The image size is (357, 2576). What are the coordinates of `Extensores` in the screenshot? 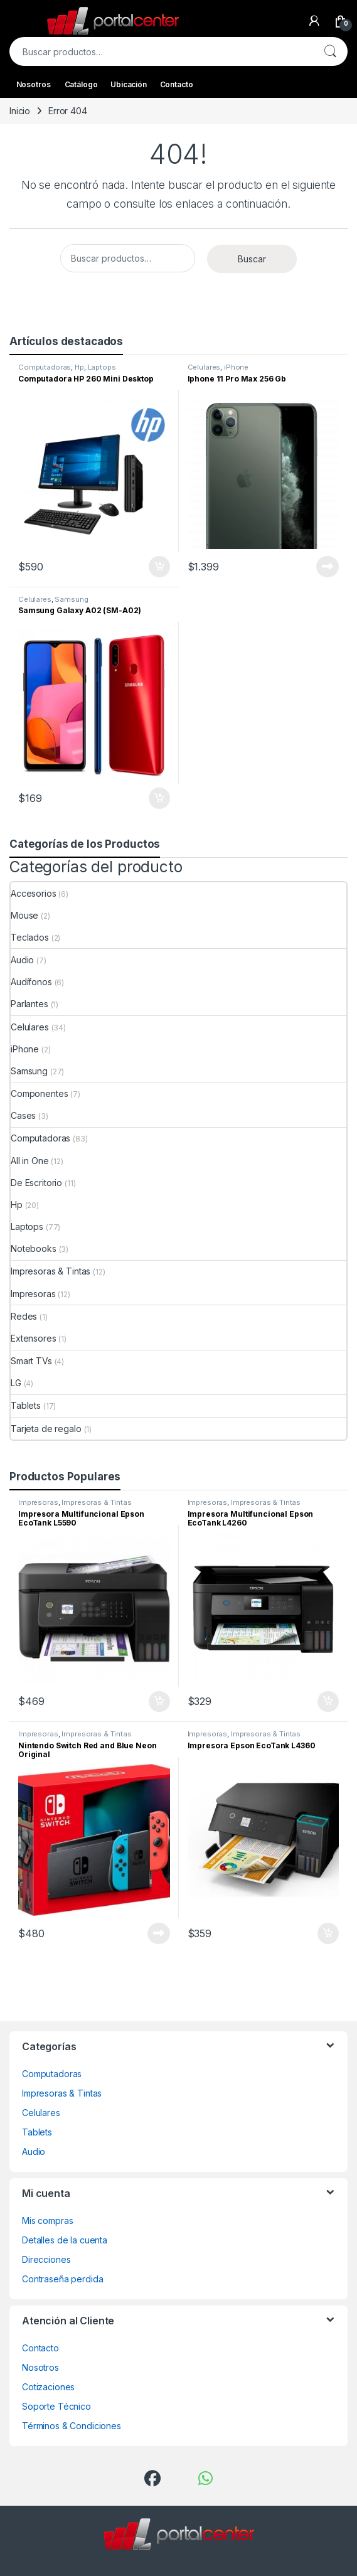 It's located at (33, 1338).